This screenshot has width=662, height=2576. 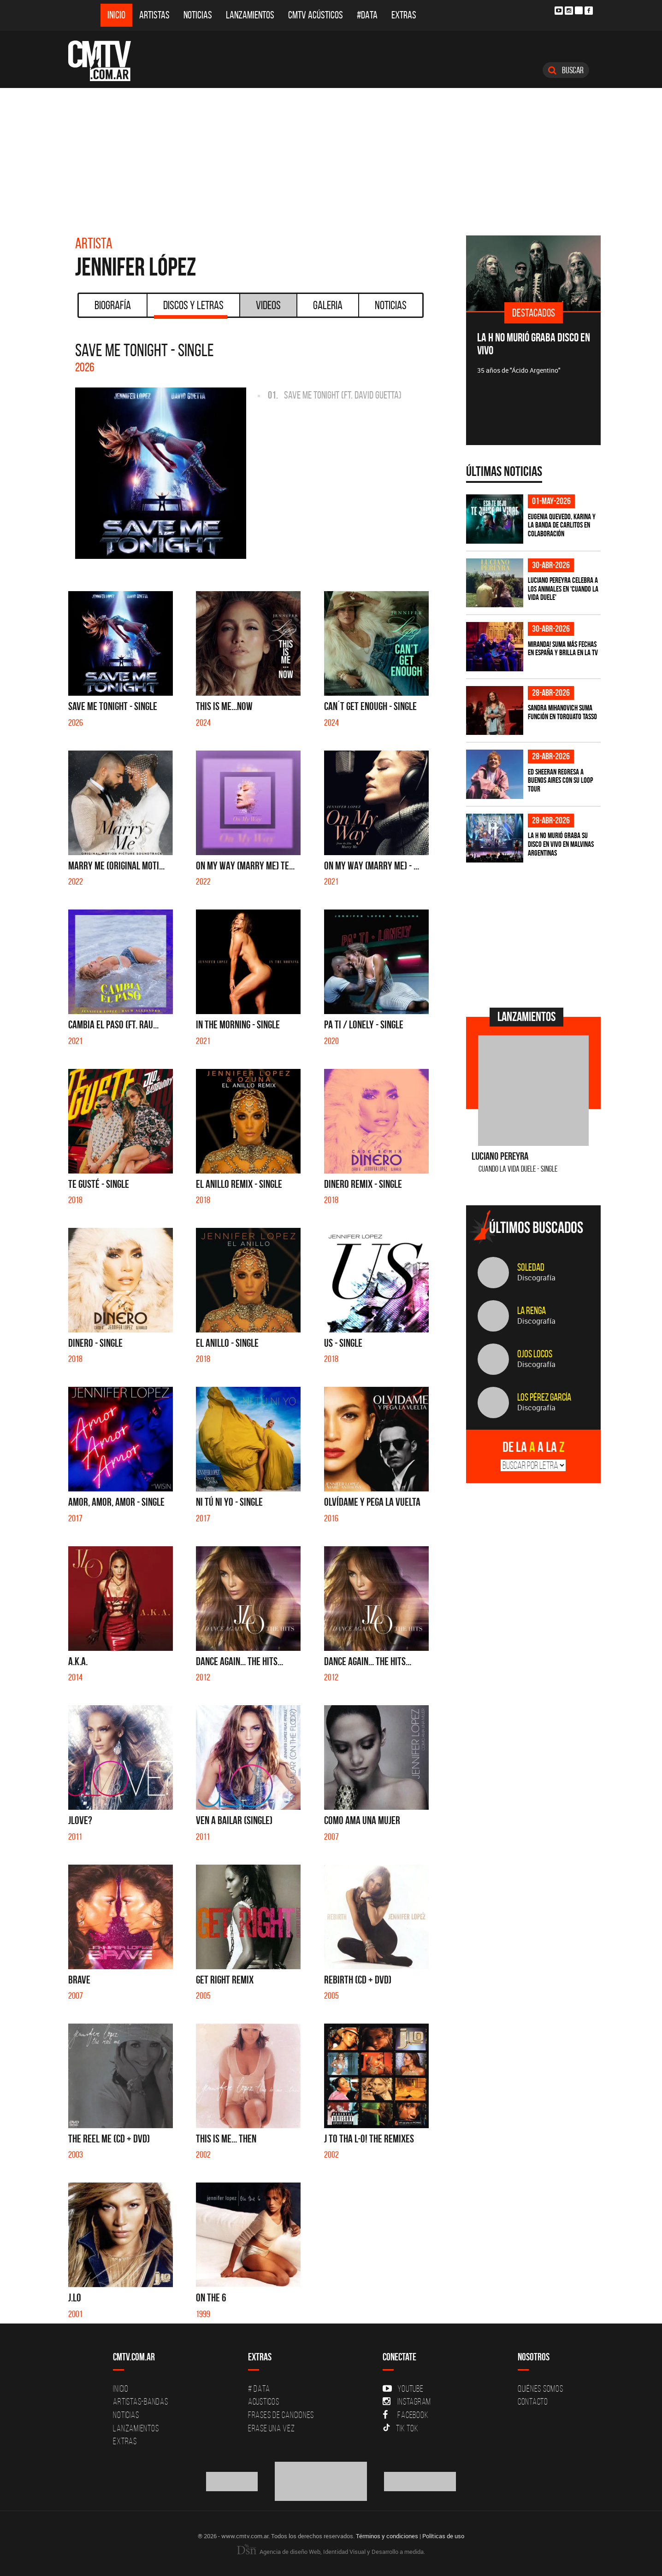 I want to click on Eugenia Quevedo, Karina y La Banda de Carlitos en colaboración, so click(x=562, y=525).